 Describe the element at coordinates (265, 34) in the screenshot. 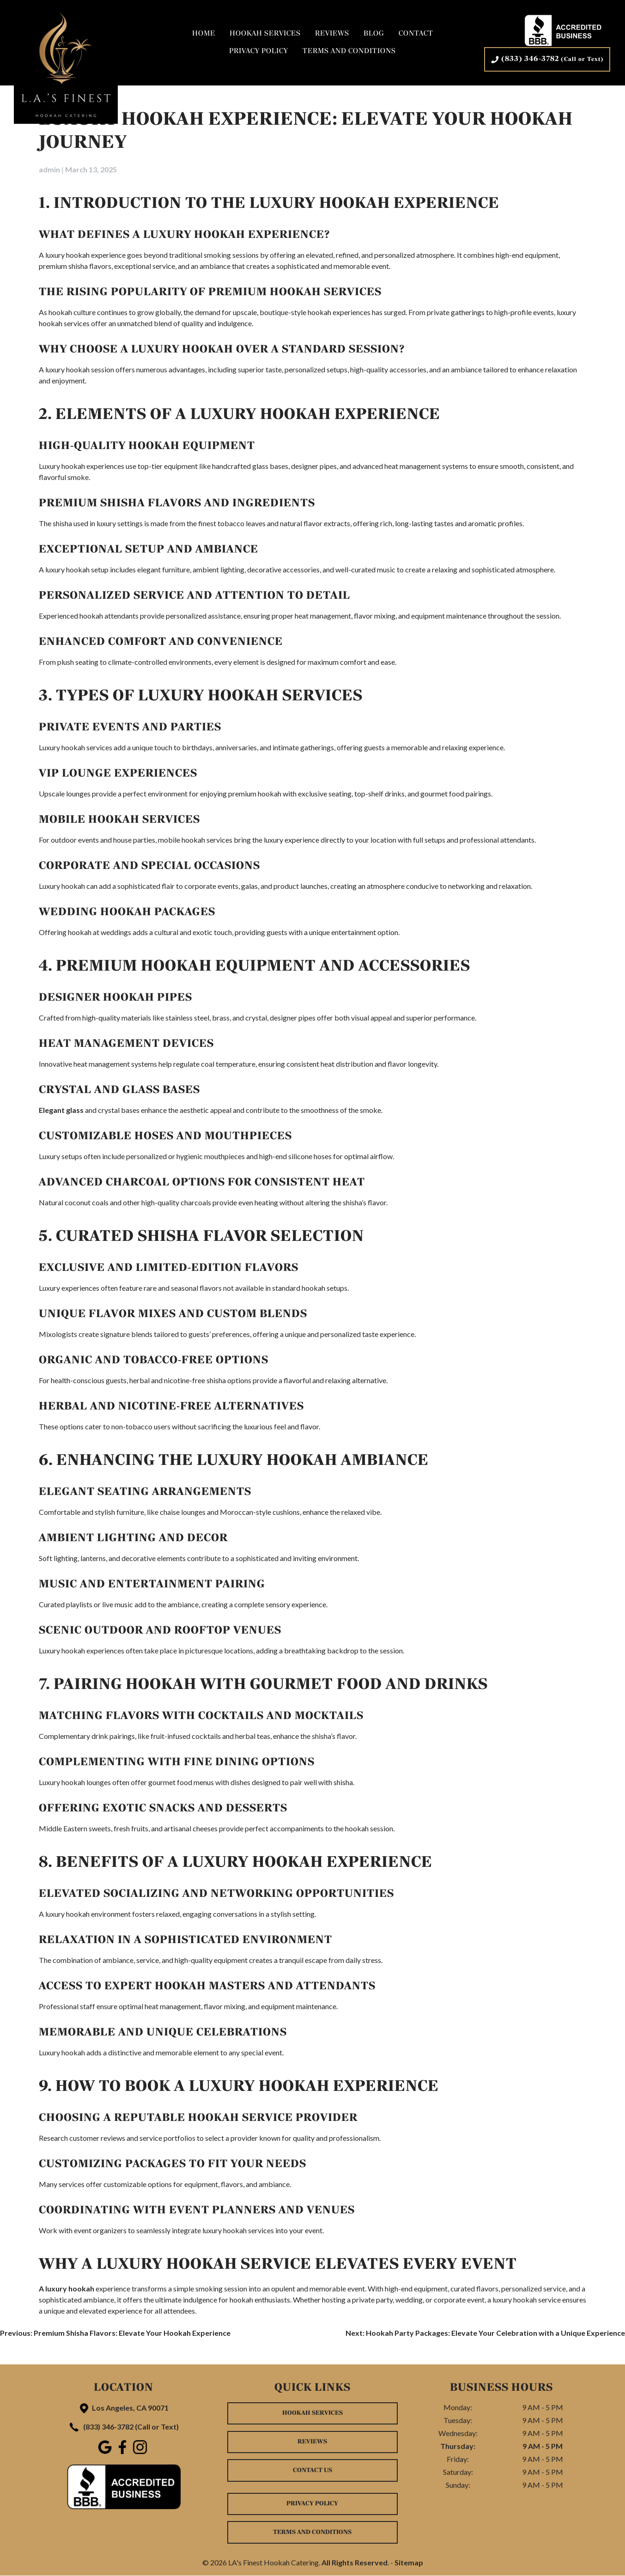

I see `Hookah Services` at that location.